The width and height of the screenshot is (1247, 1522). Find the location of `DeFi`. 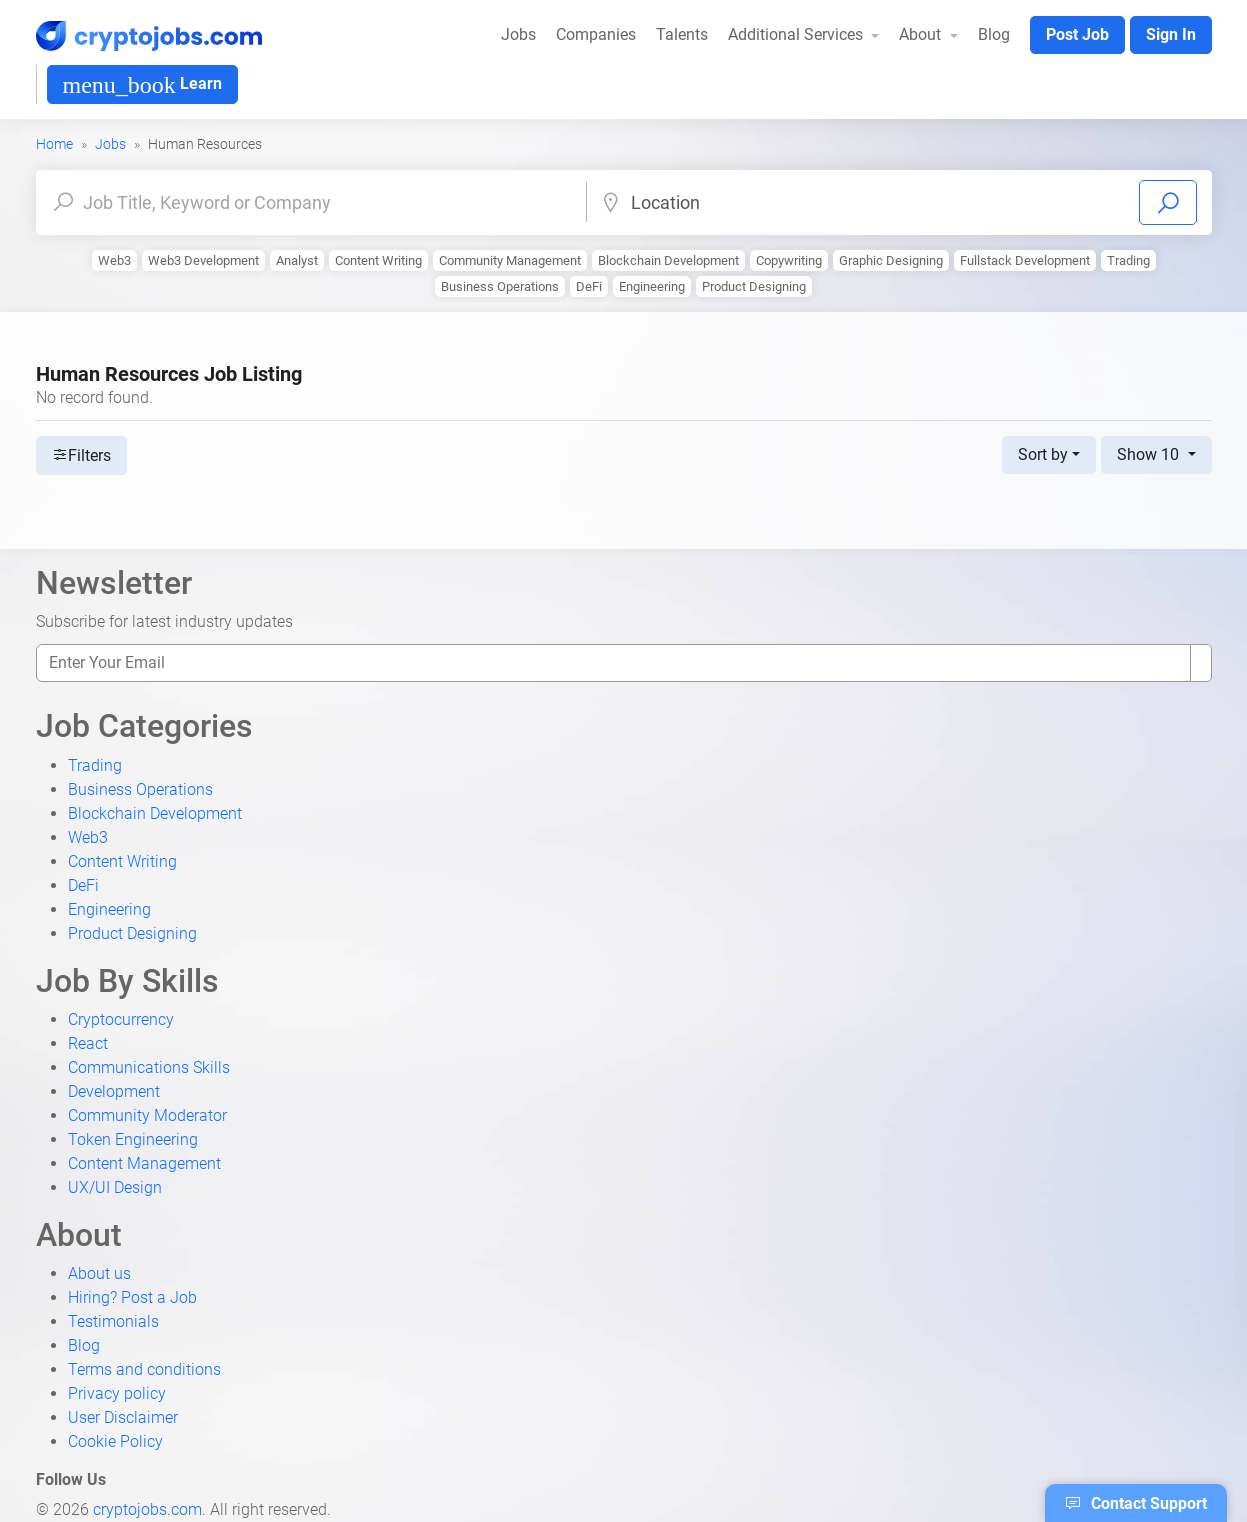

DeFi is located at coordinates (589, 286).